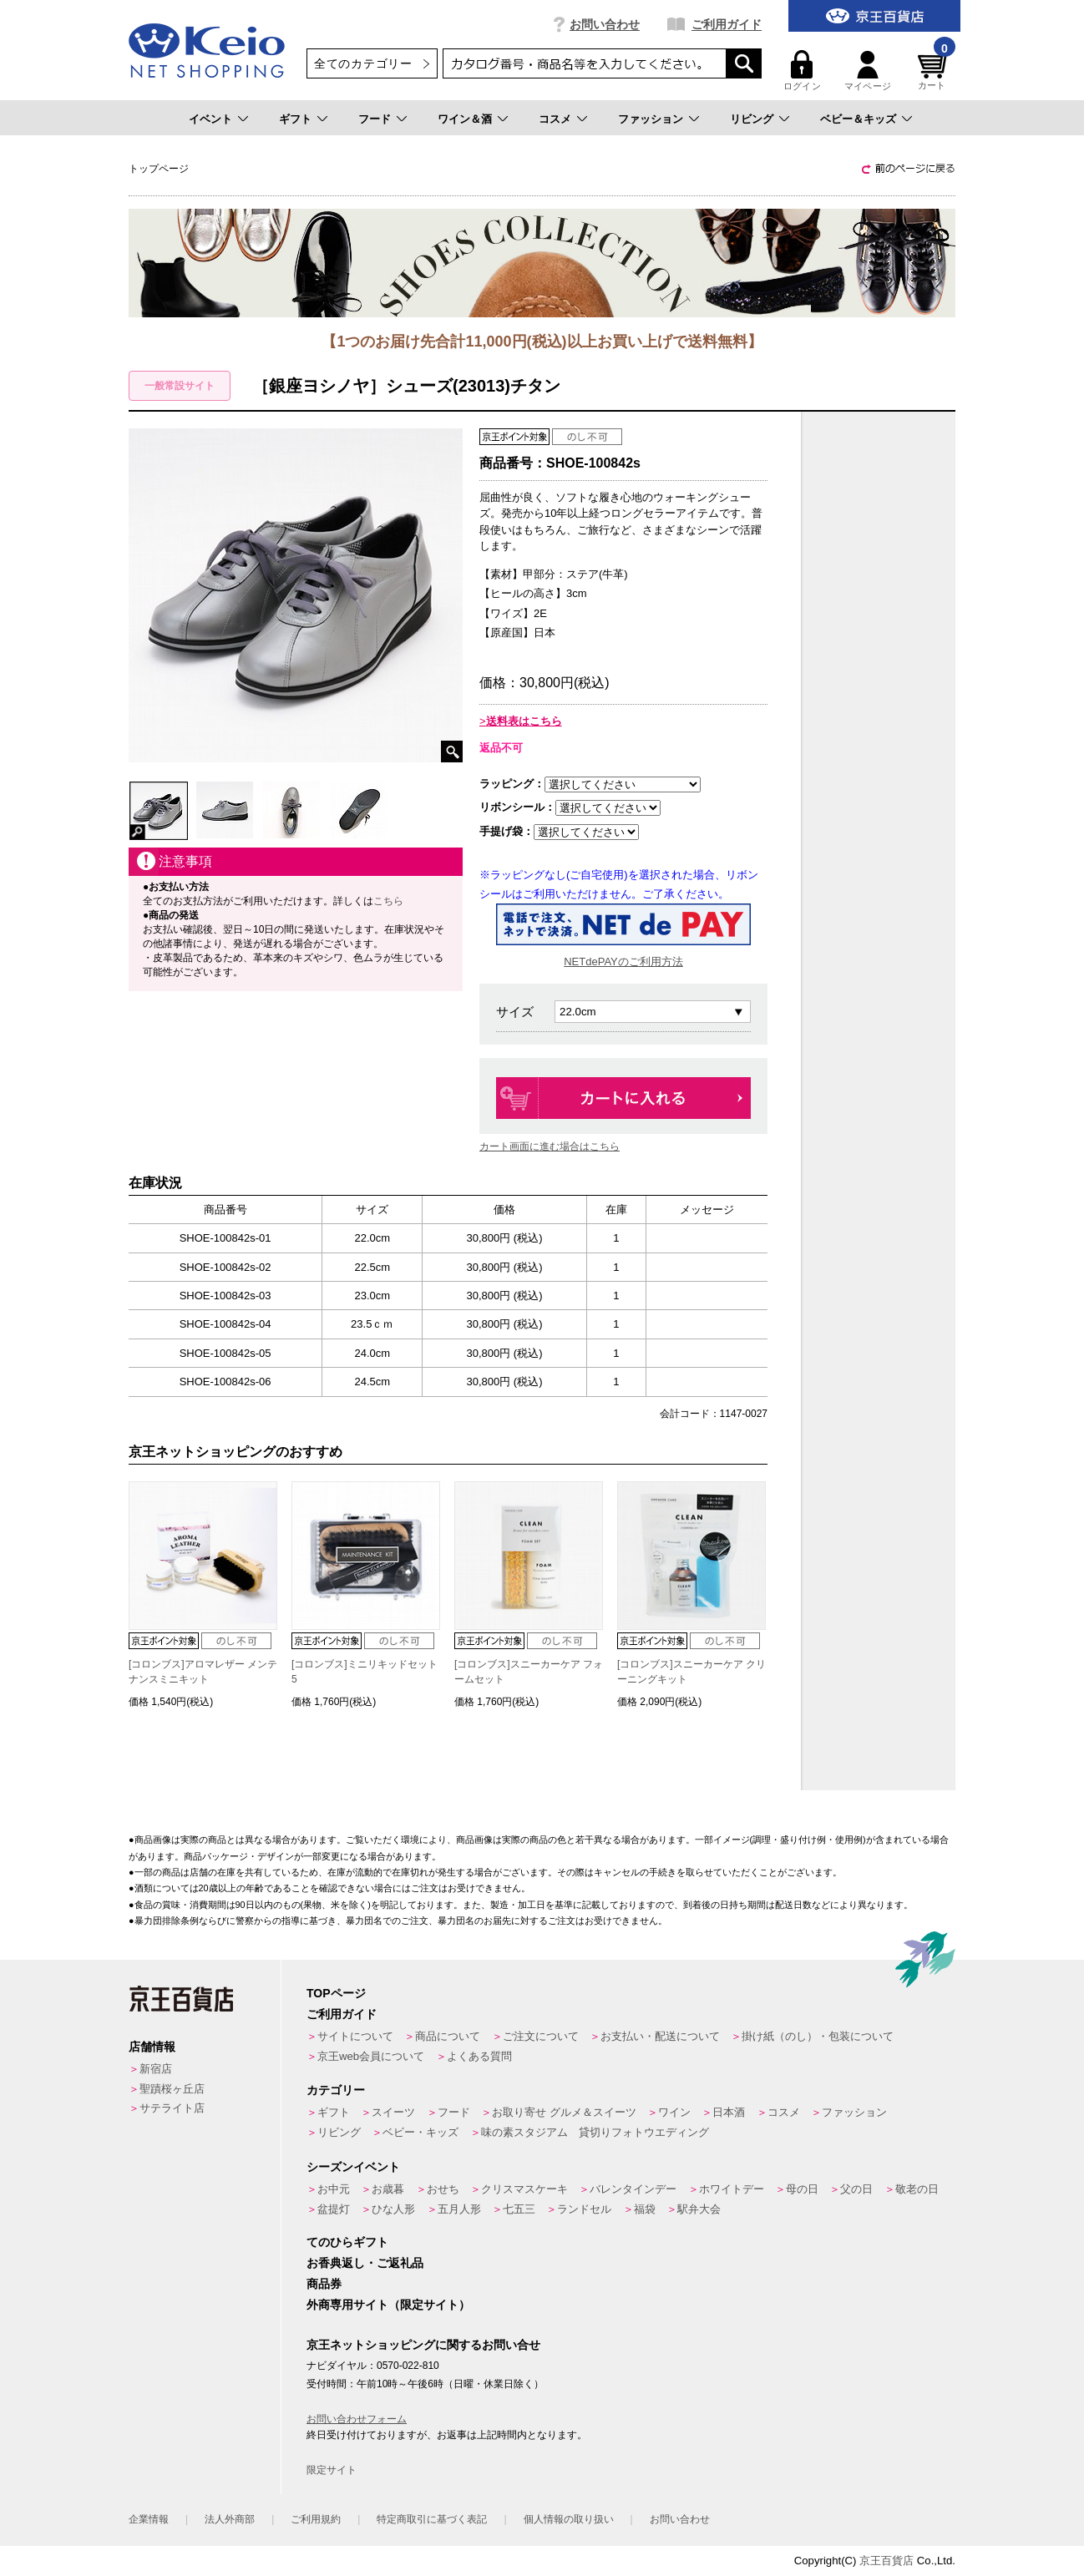  What do you see at coordinates (934, 70) in the screenshot?
I see `カート` at bounding box center [934, 70].